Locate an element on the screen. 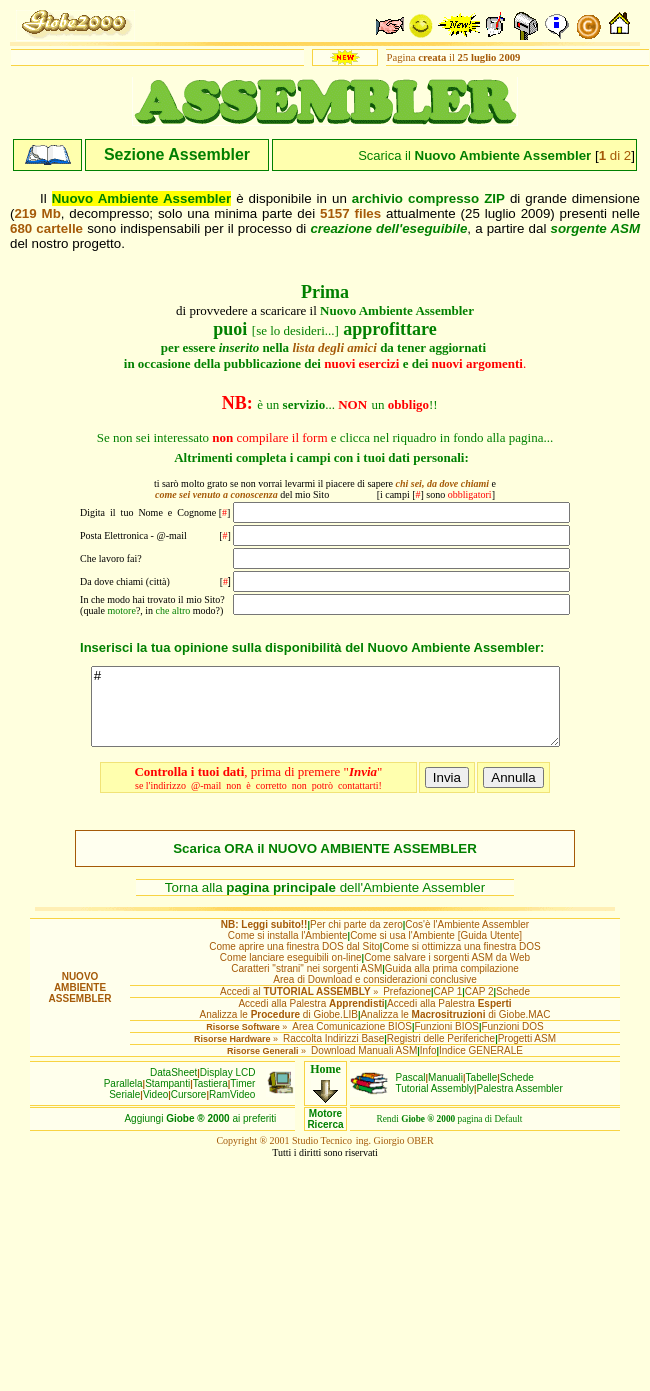  Funzioni BIOS is located at coordinates (446, 1041).